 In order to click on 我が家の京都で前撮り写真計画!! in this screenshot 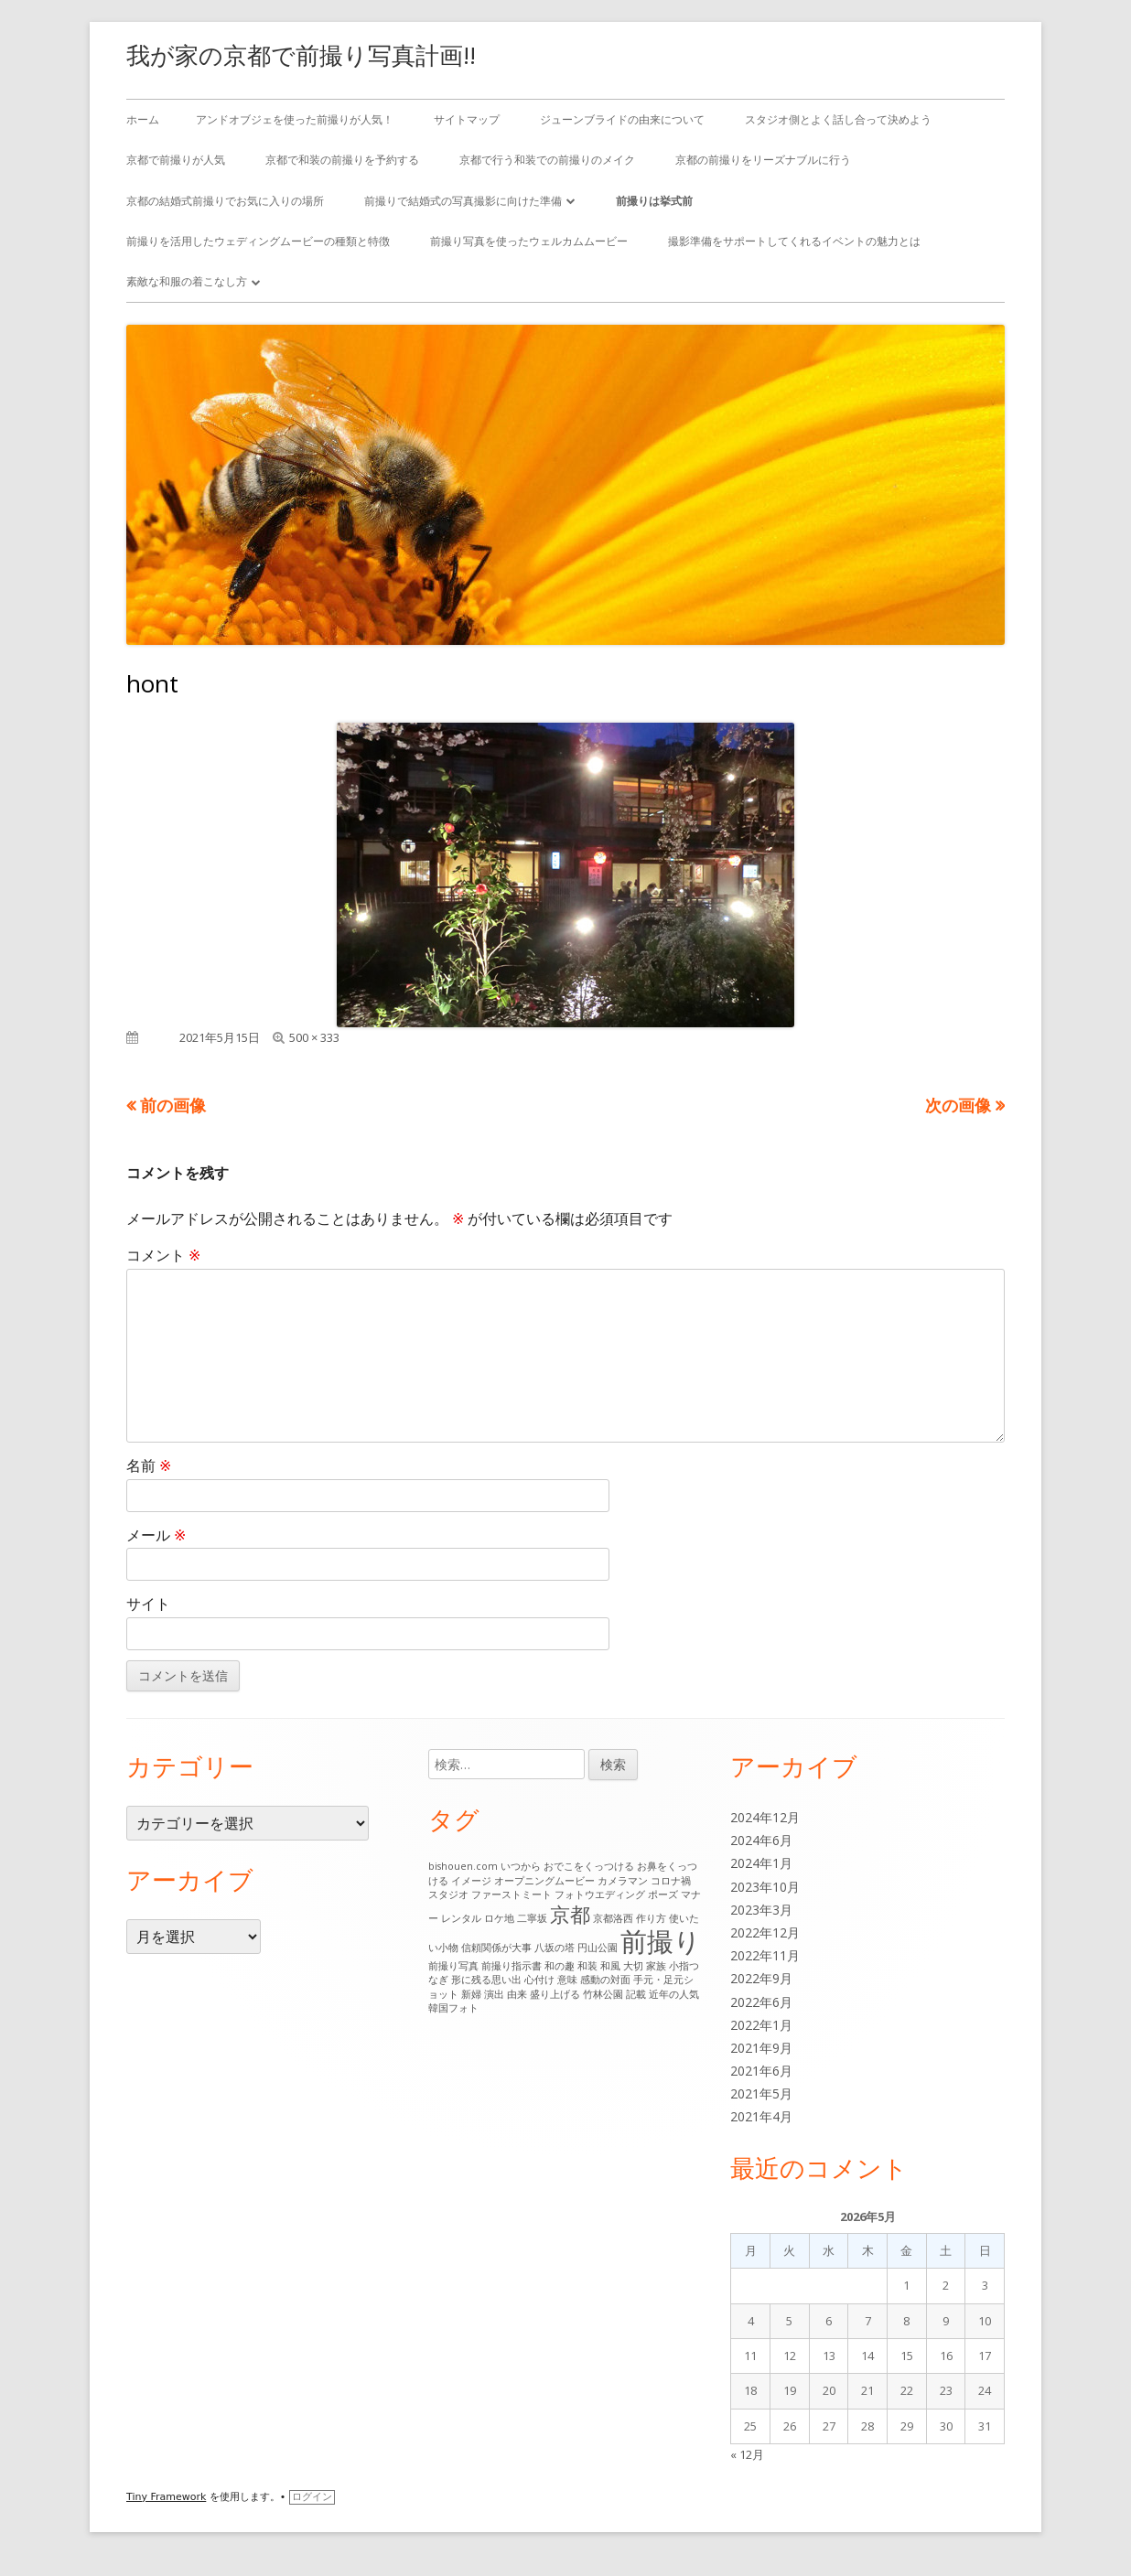, I will do `click(301, 54)`.